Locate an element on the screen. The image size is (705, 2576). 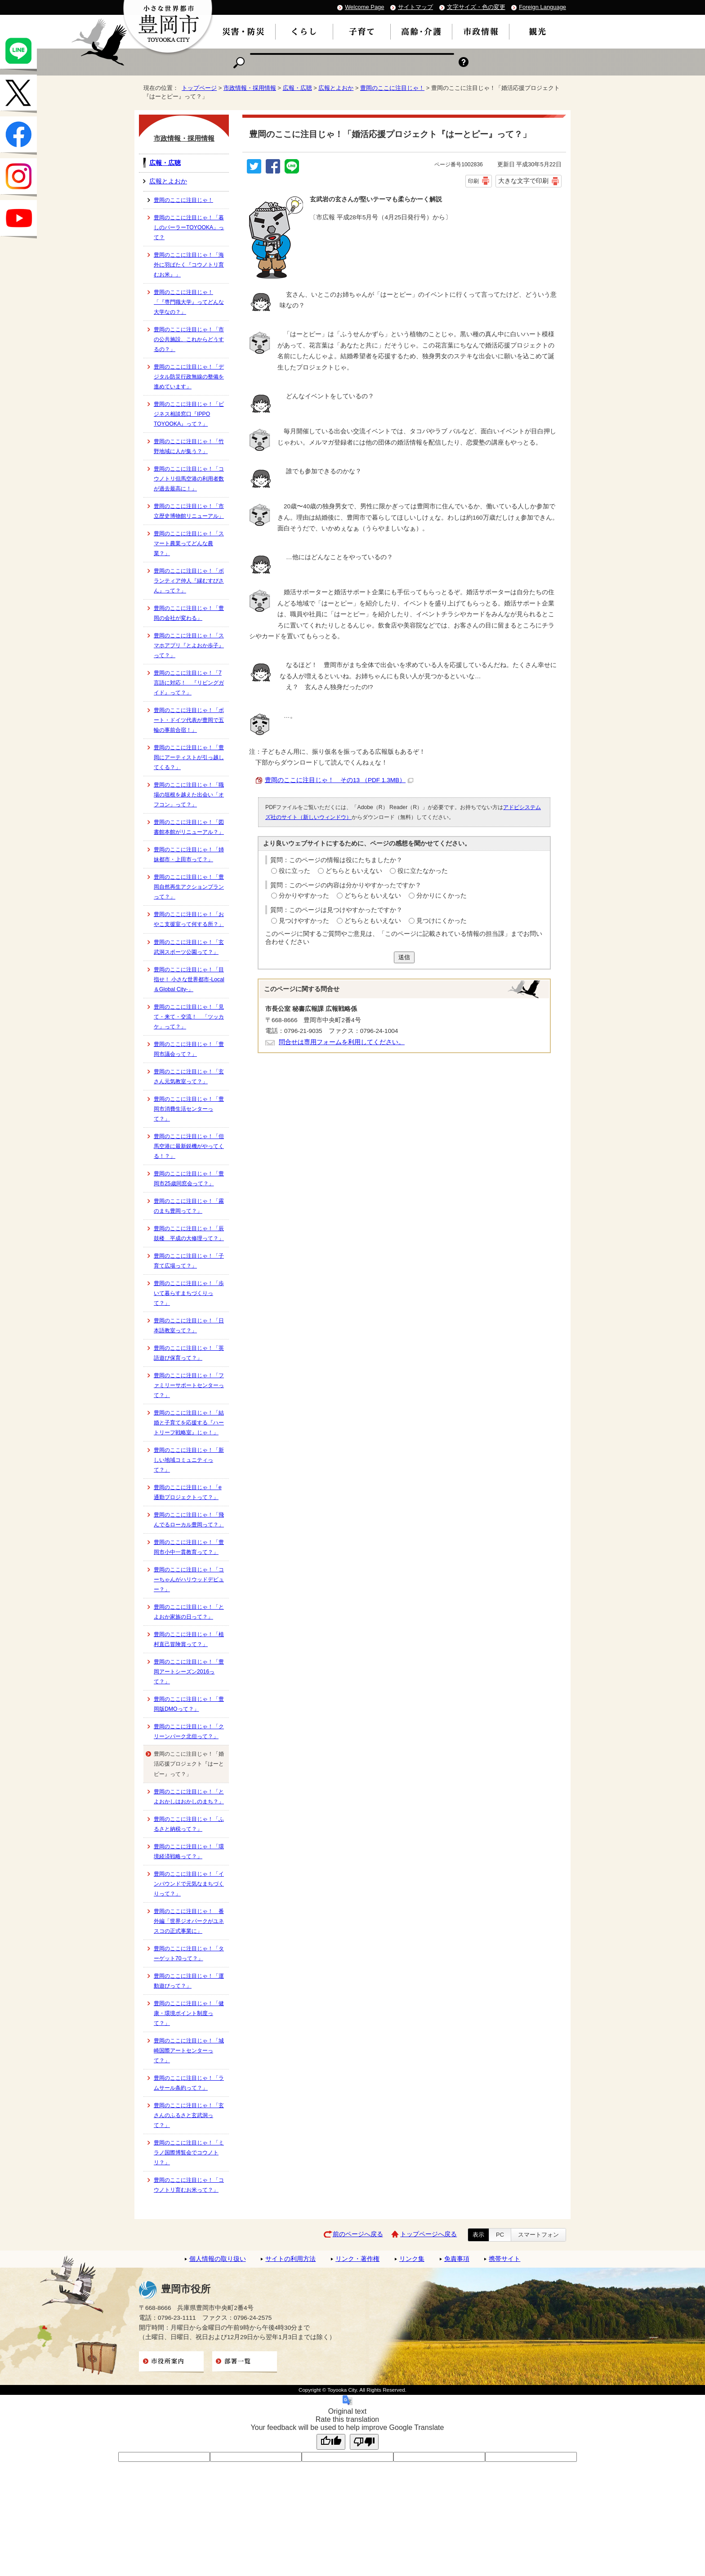
豊岡のここに注目じゃ！ is located at coordinates (392, 88).